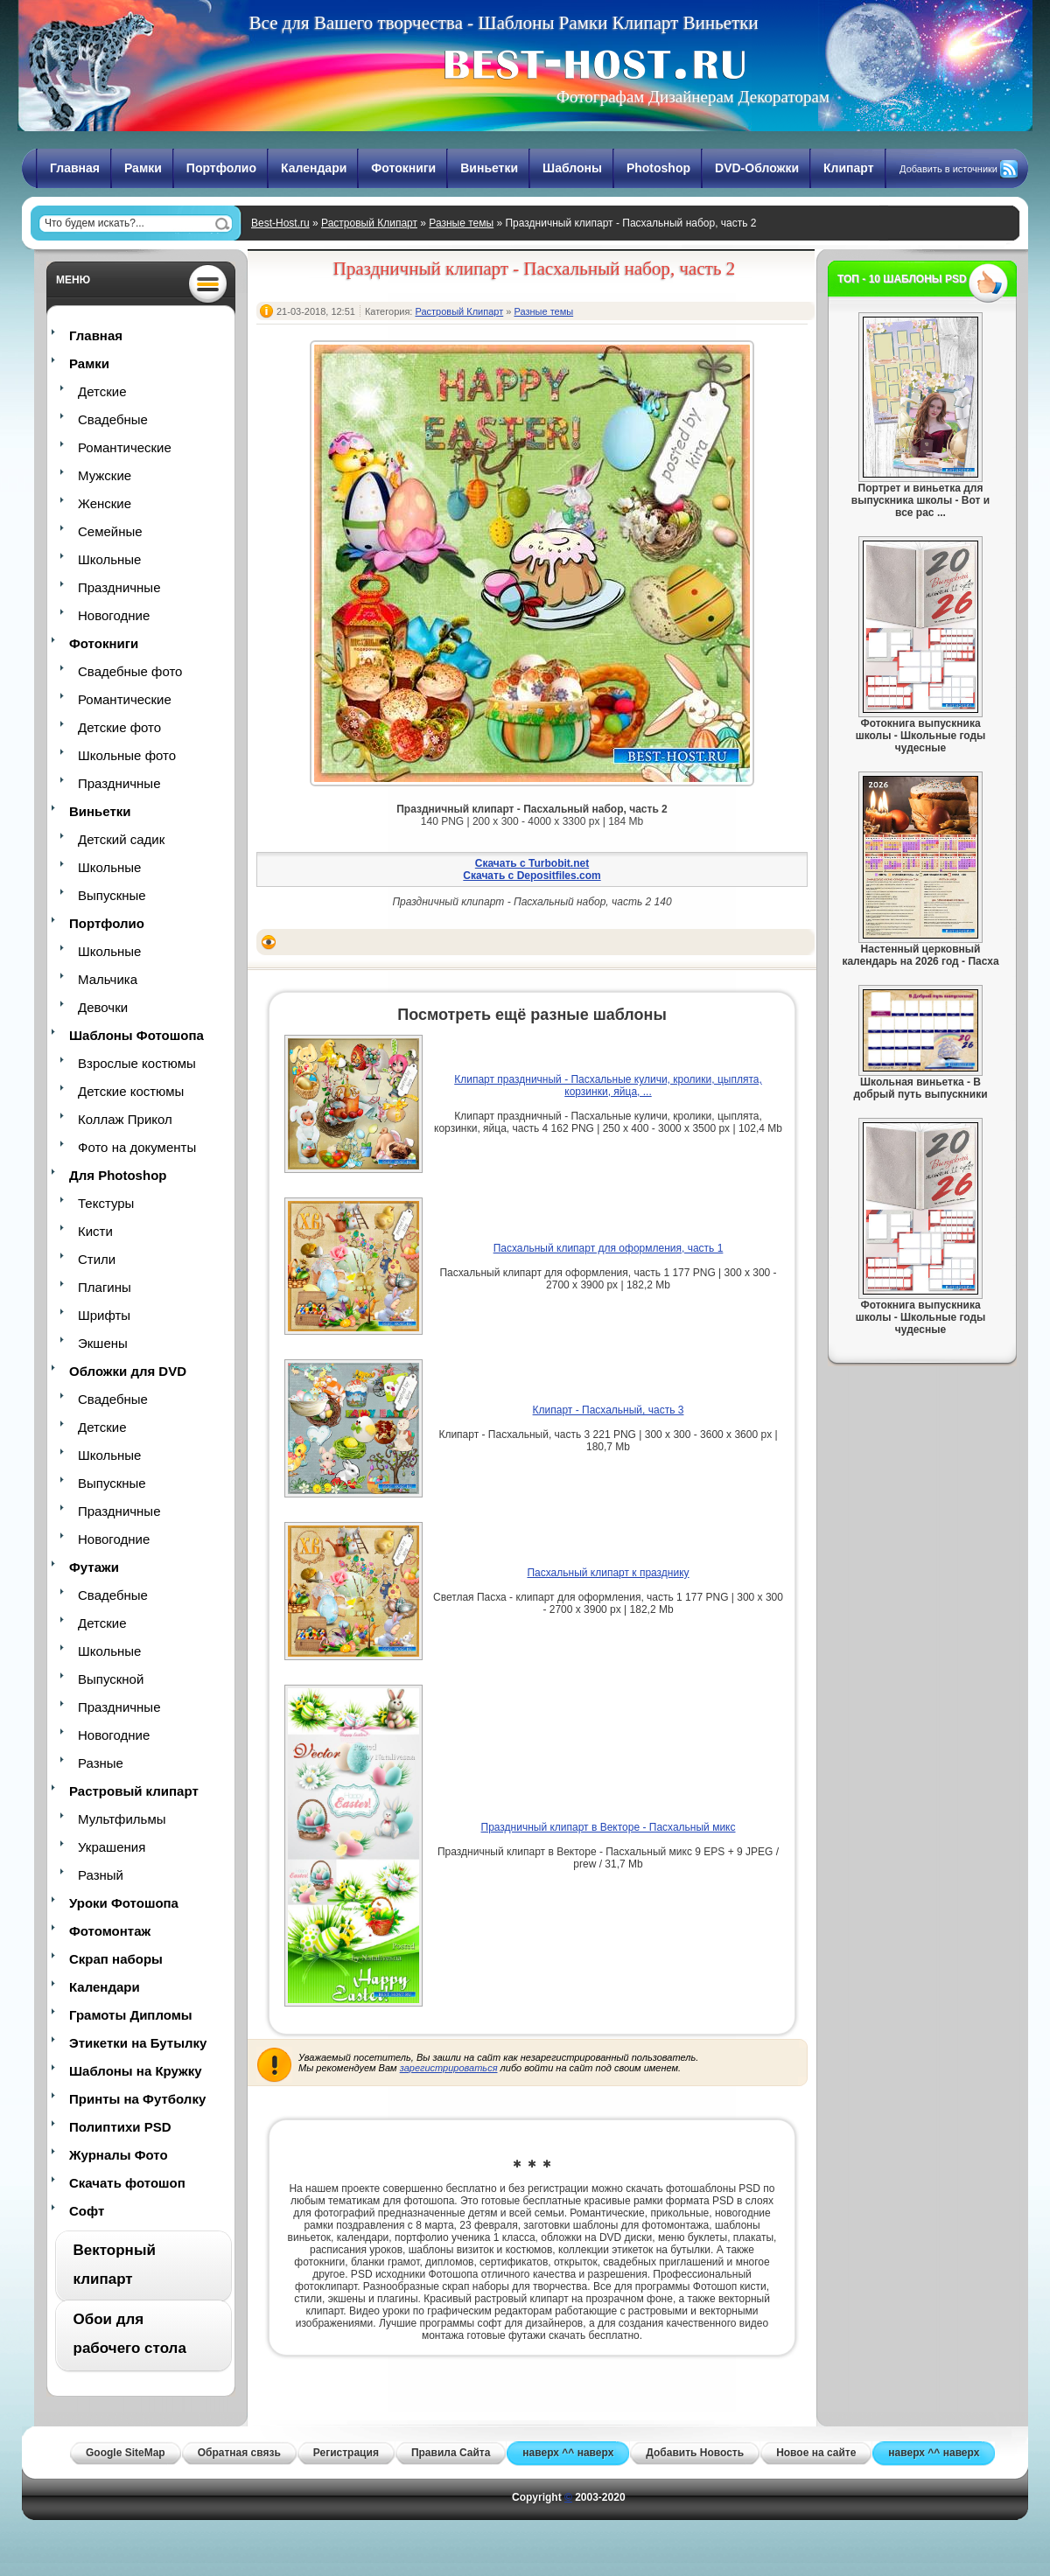 The height and width of the screenshot is (2576, 1050). Describe the element at coordinates (135, 2070) in the screenshot. I see `Шаблоны на Кружку` at that location.